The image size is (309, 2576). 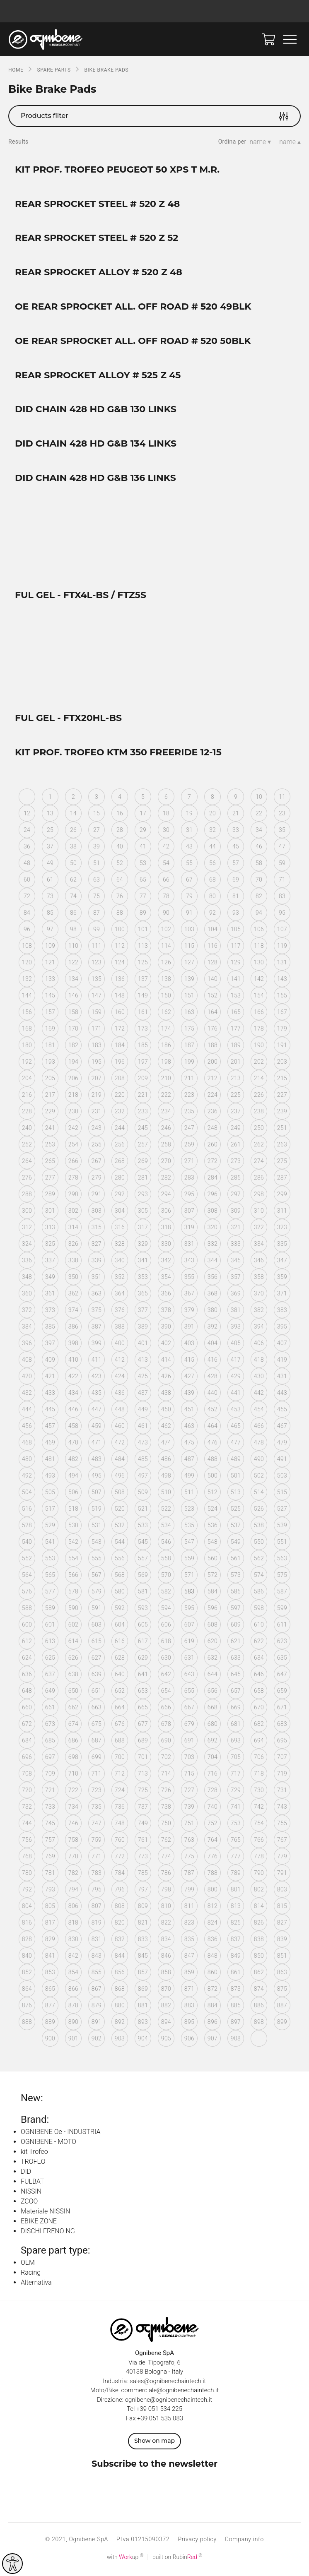 I want to click on 233, so click(x=143, y=1113).